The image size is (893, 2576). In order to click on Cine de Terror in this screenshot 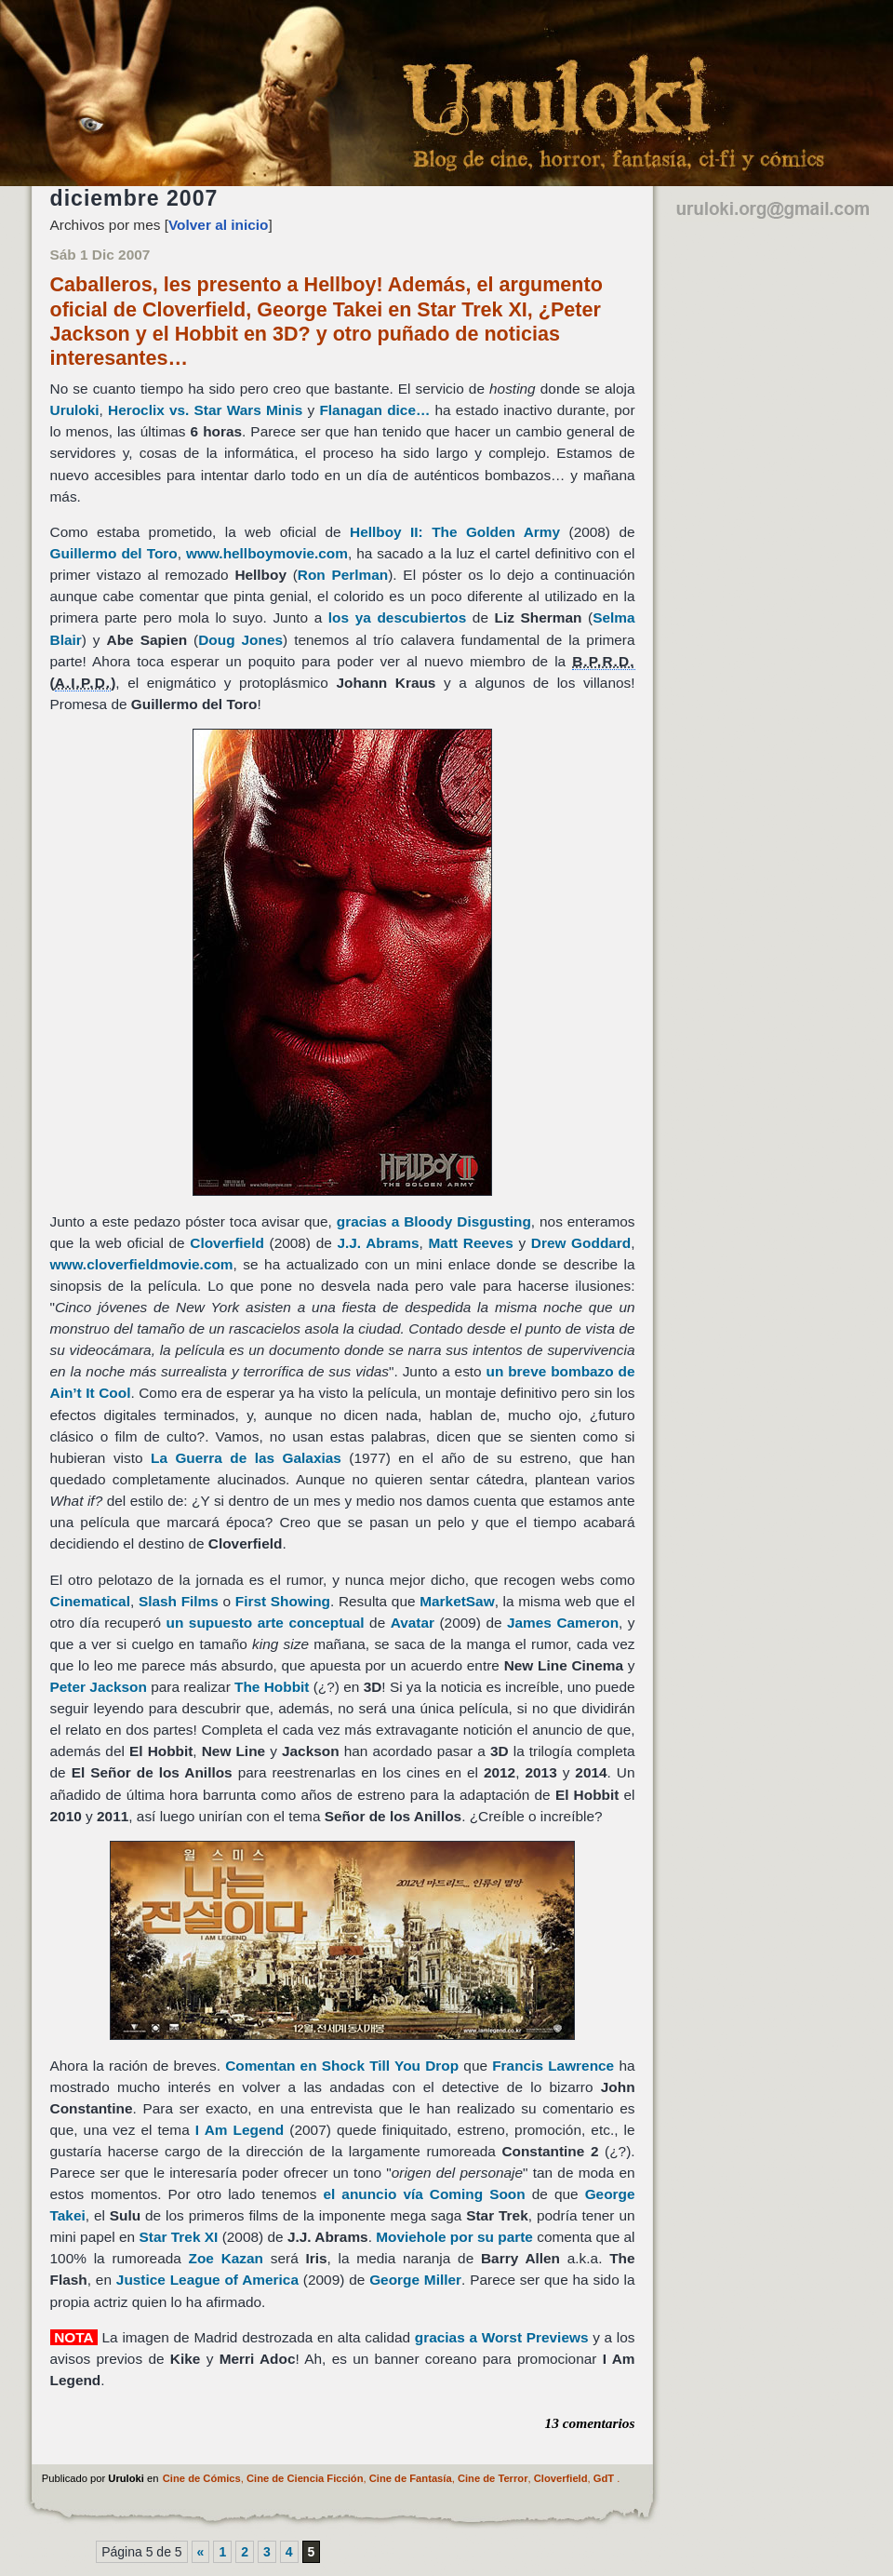, I will do `click(493, 2478)`.